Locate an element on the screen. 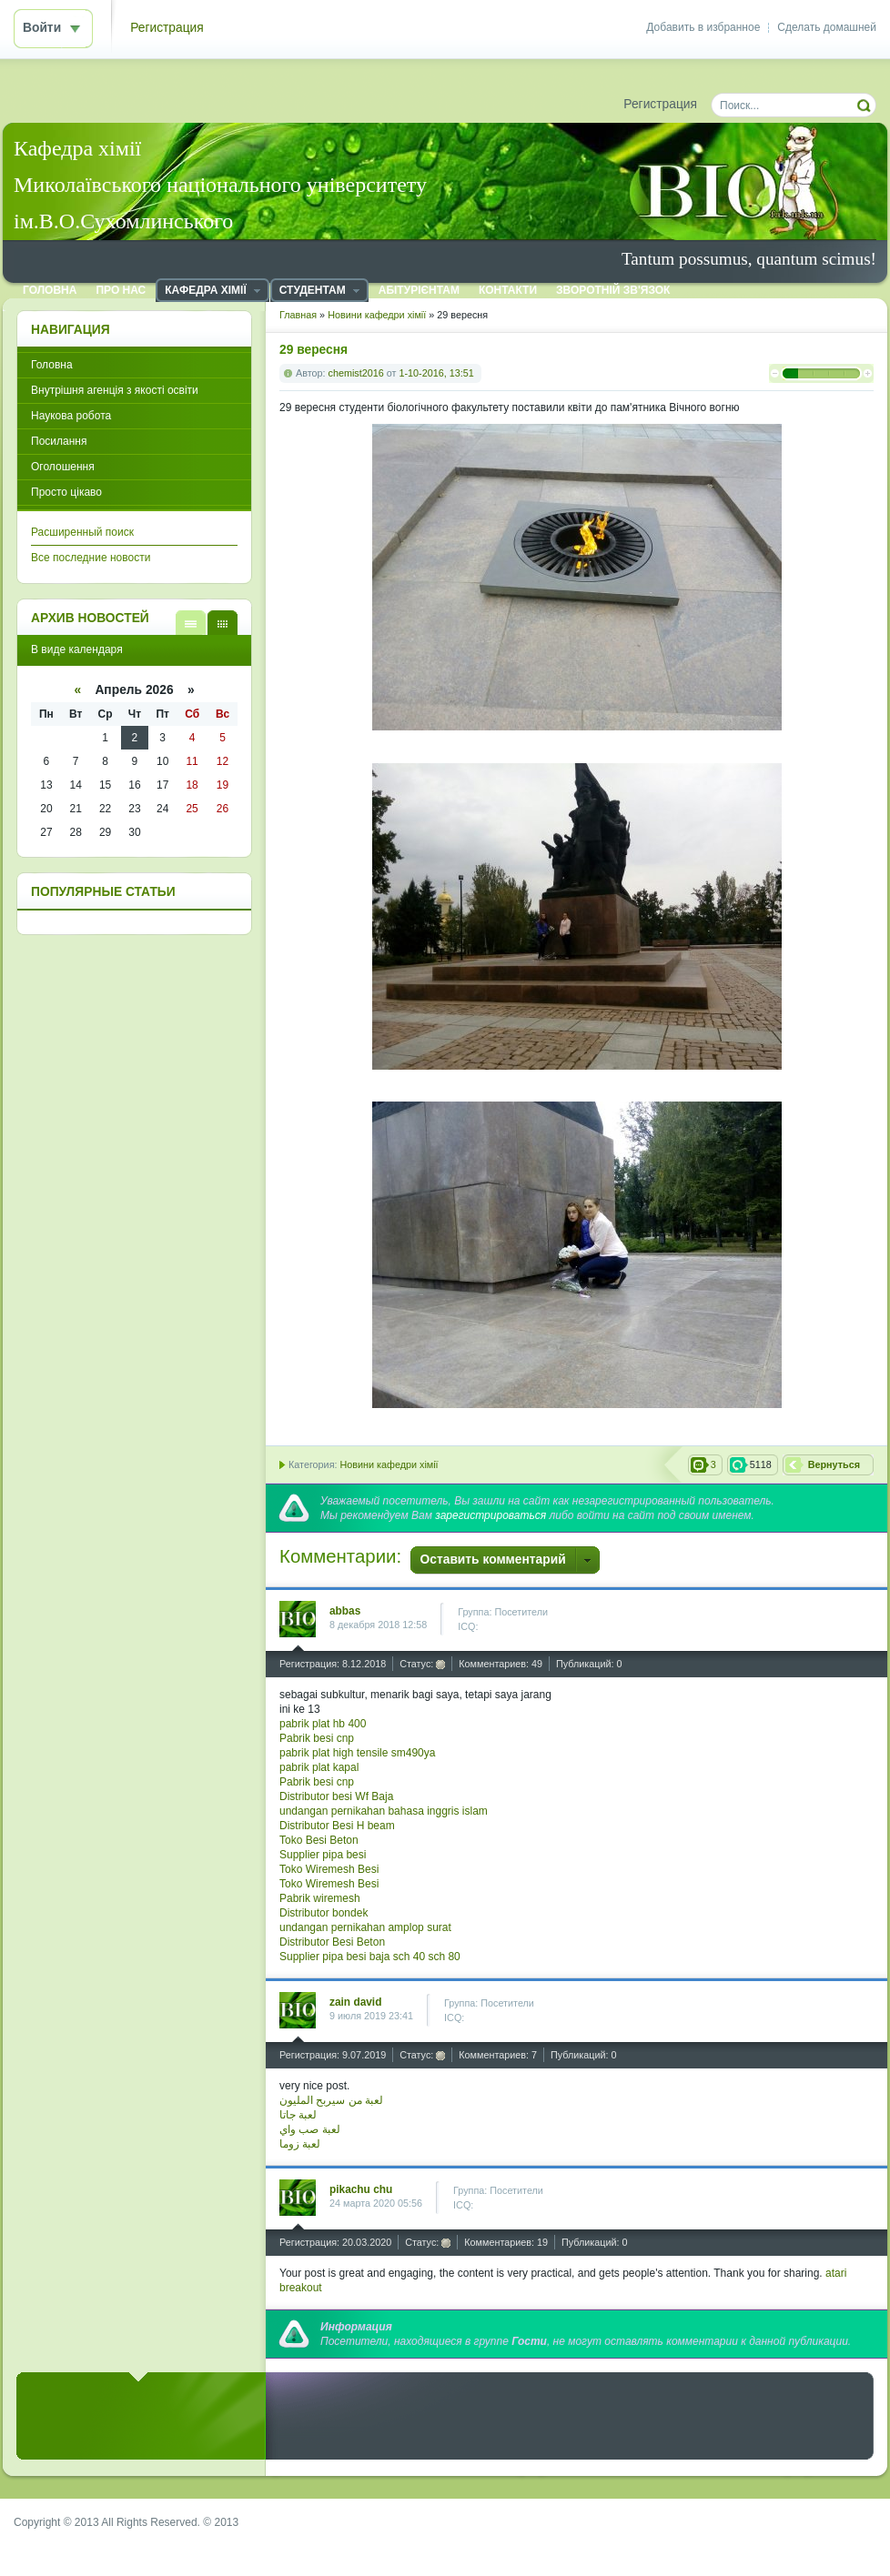 This screenshot has width=890, height=2576. Supplier pipa besi is located at coordinates (322, 1854).